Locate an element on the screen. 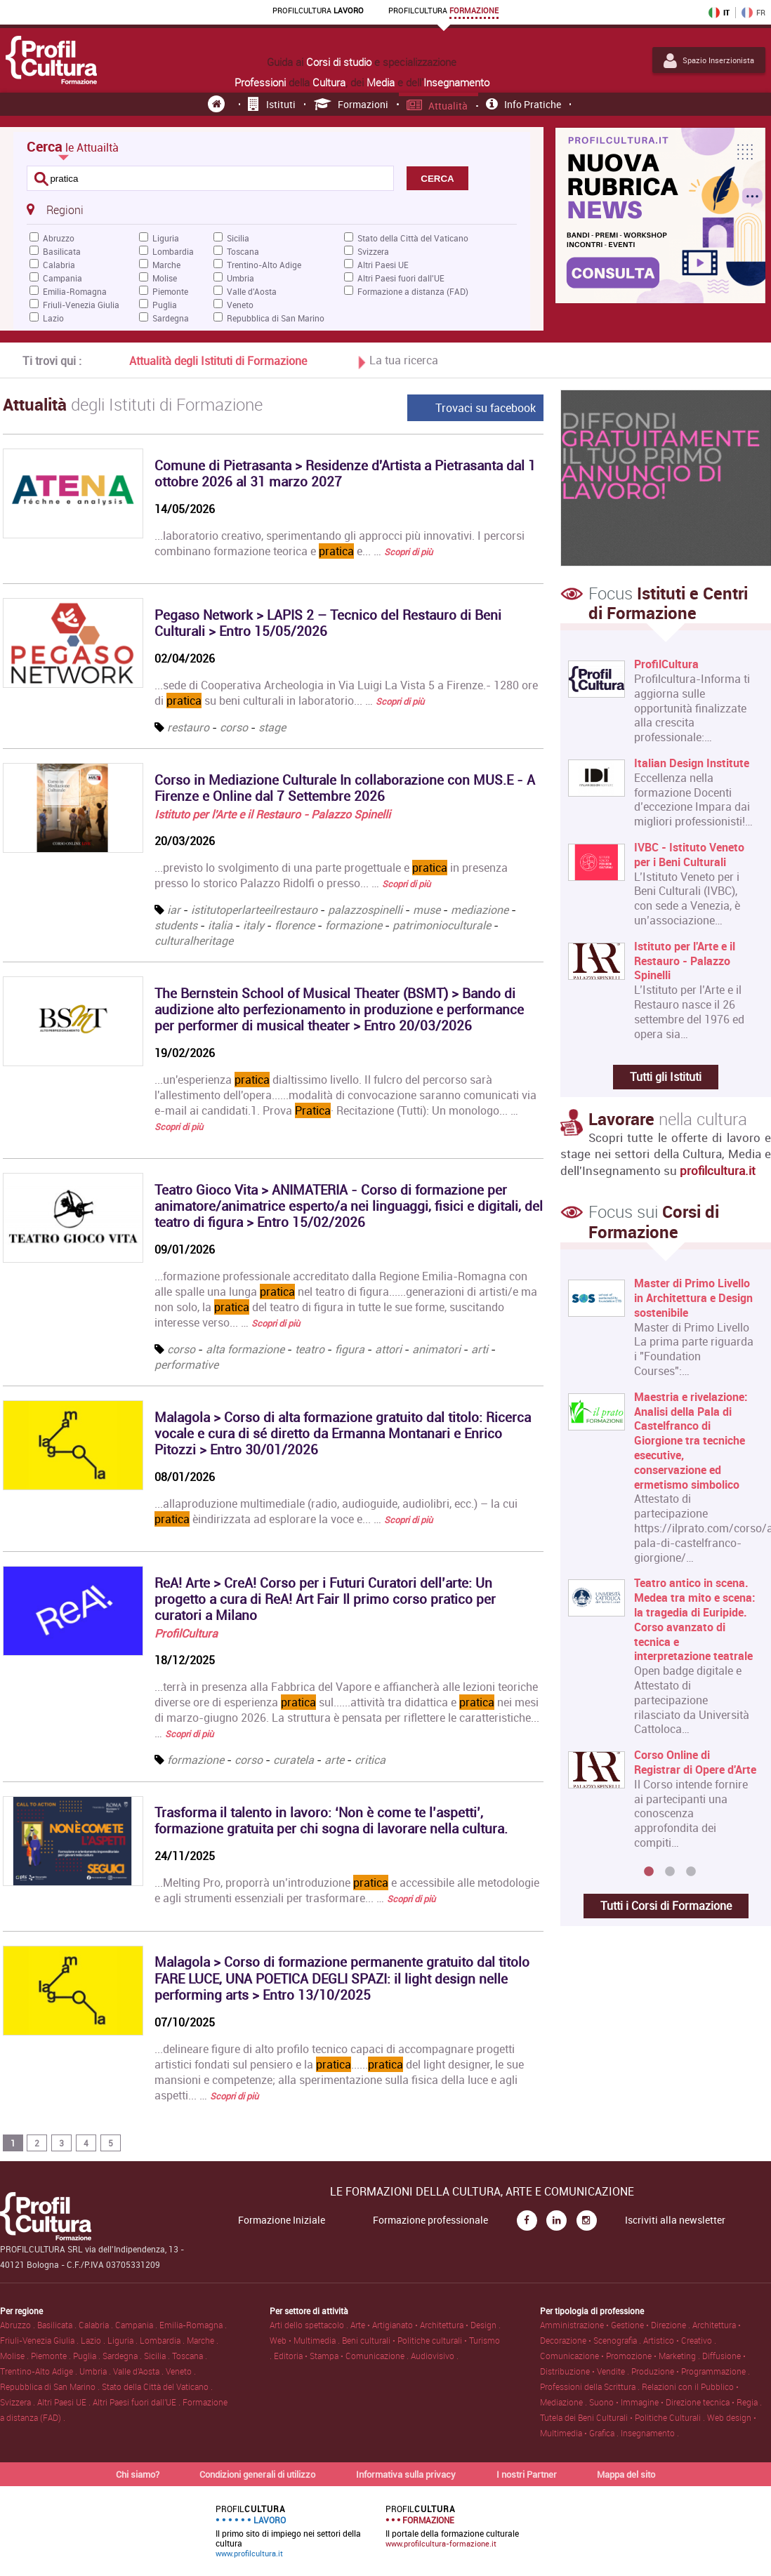 This screenshot has height=2576, width=771. Repubblica di San Marino . is located at coordinates (51, 2386).